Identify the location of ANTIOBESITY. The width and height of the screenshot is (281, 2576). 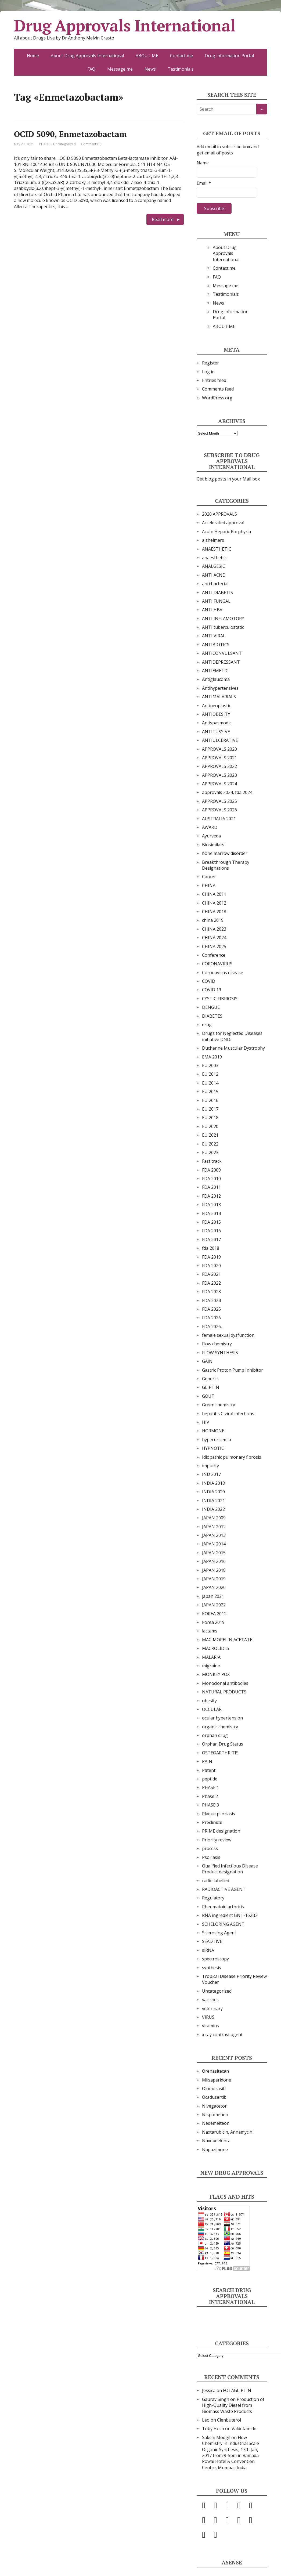
(216, 714).